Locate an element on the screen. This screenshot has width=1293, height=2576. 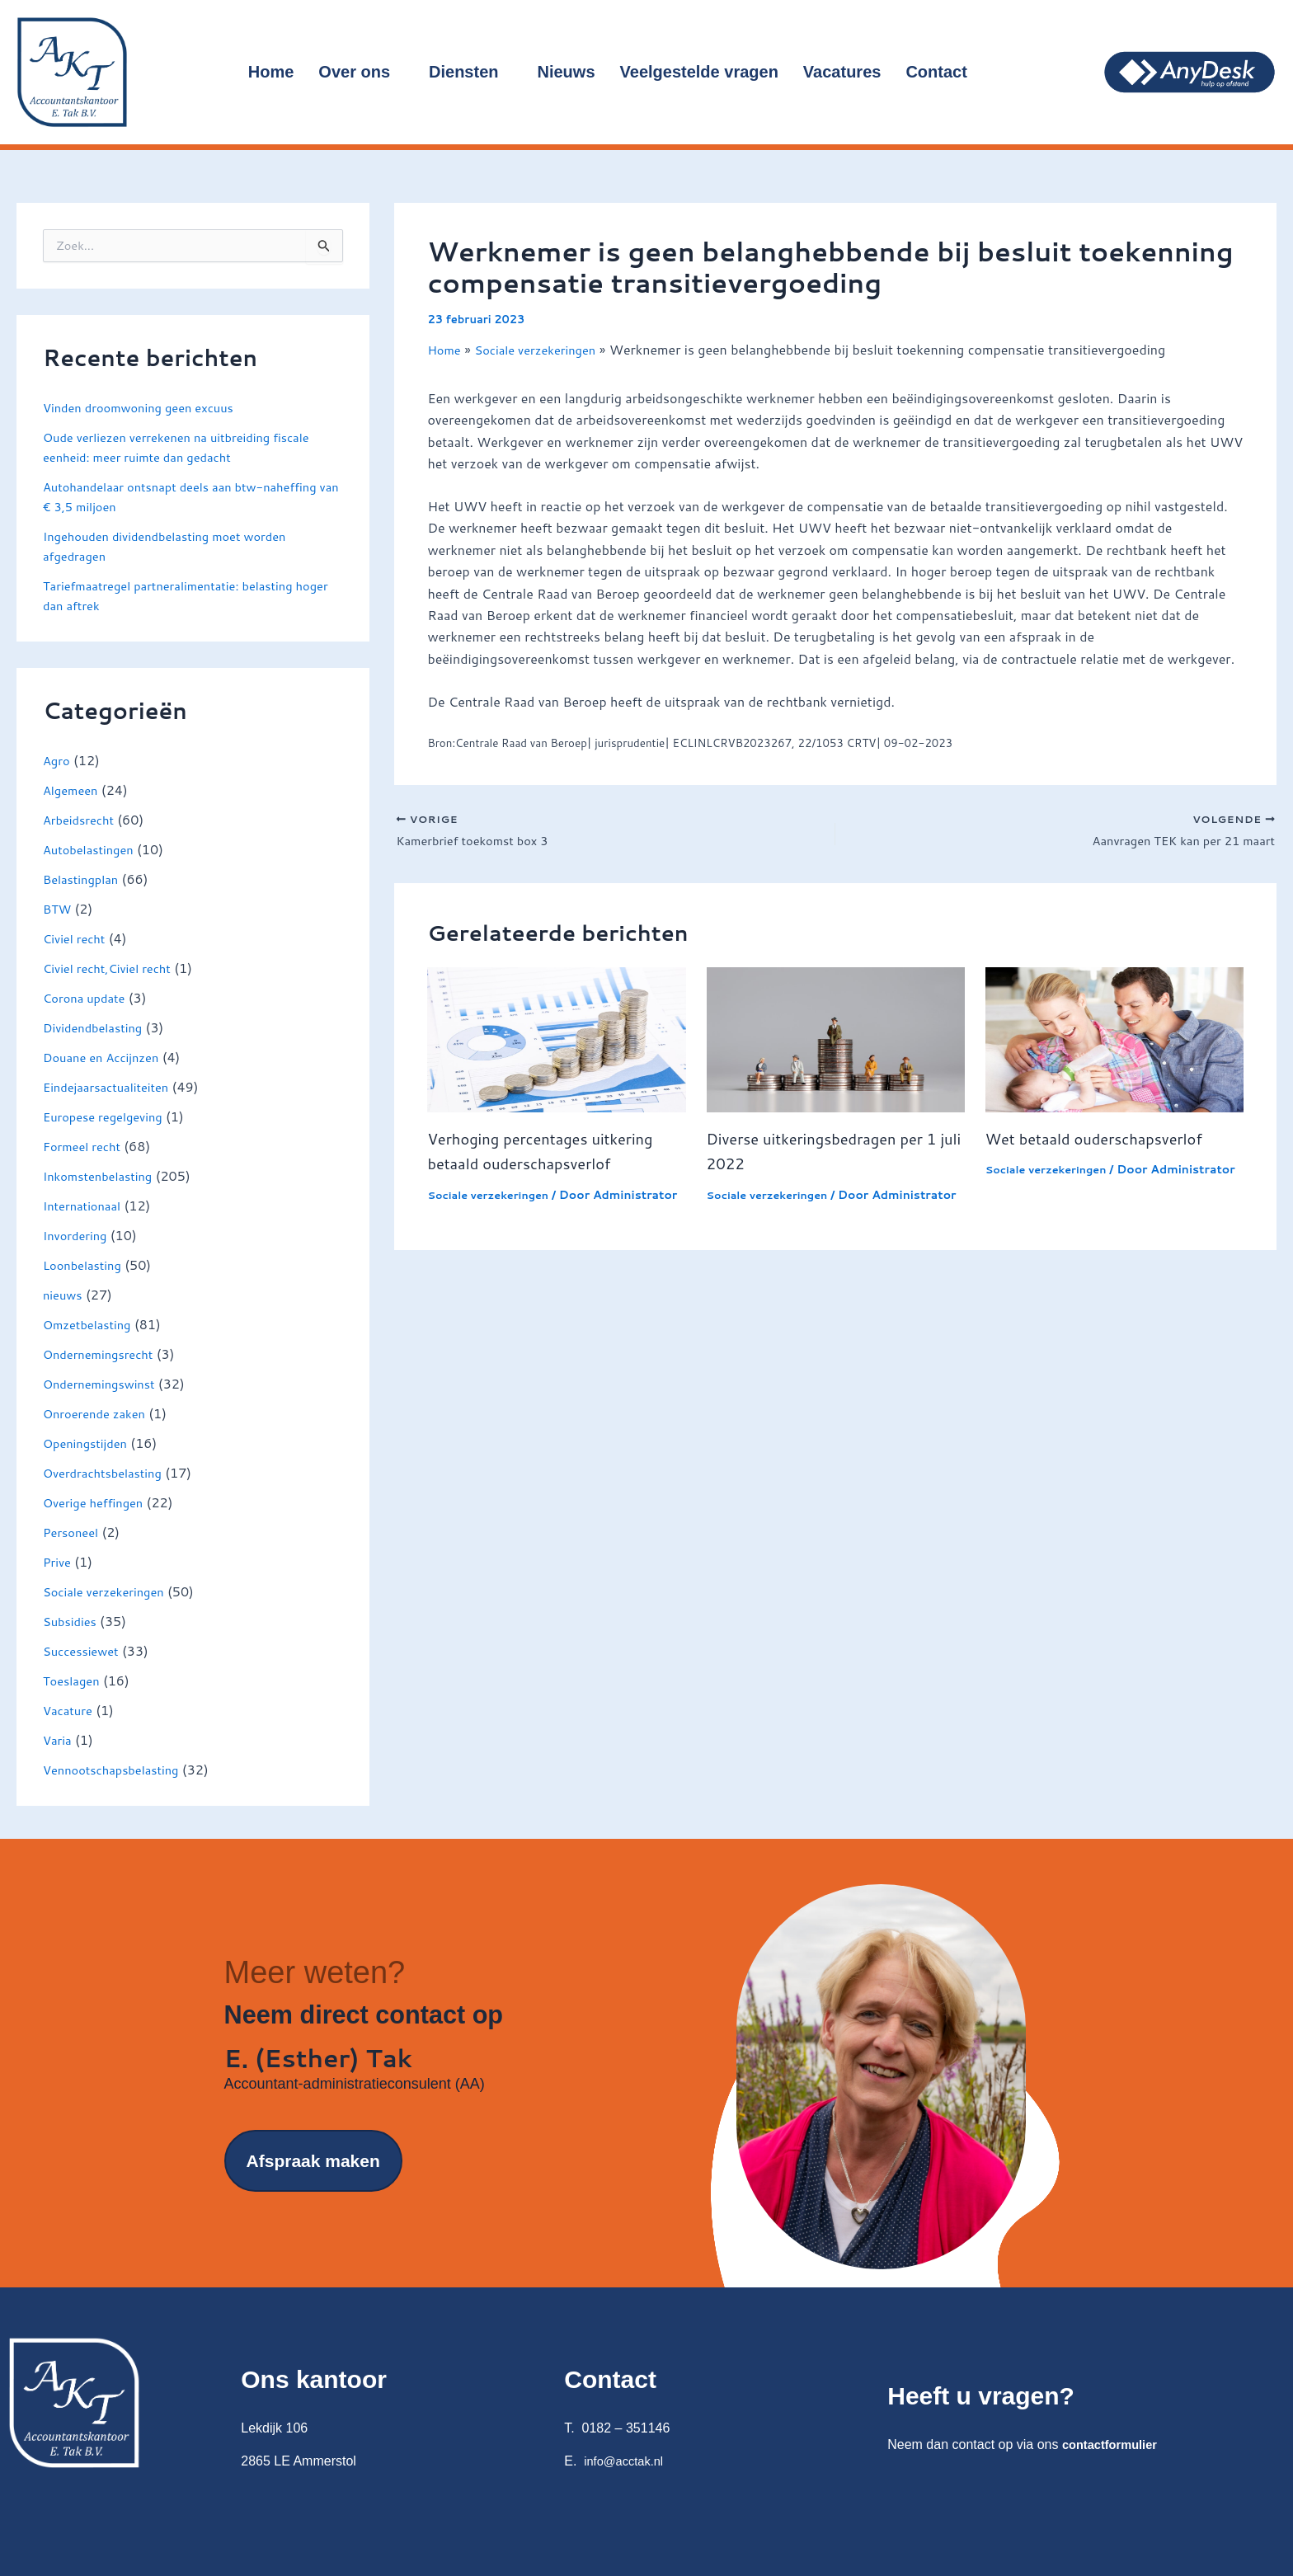
Algemeen is located at coordinates (73, 789).